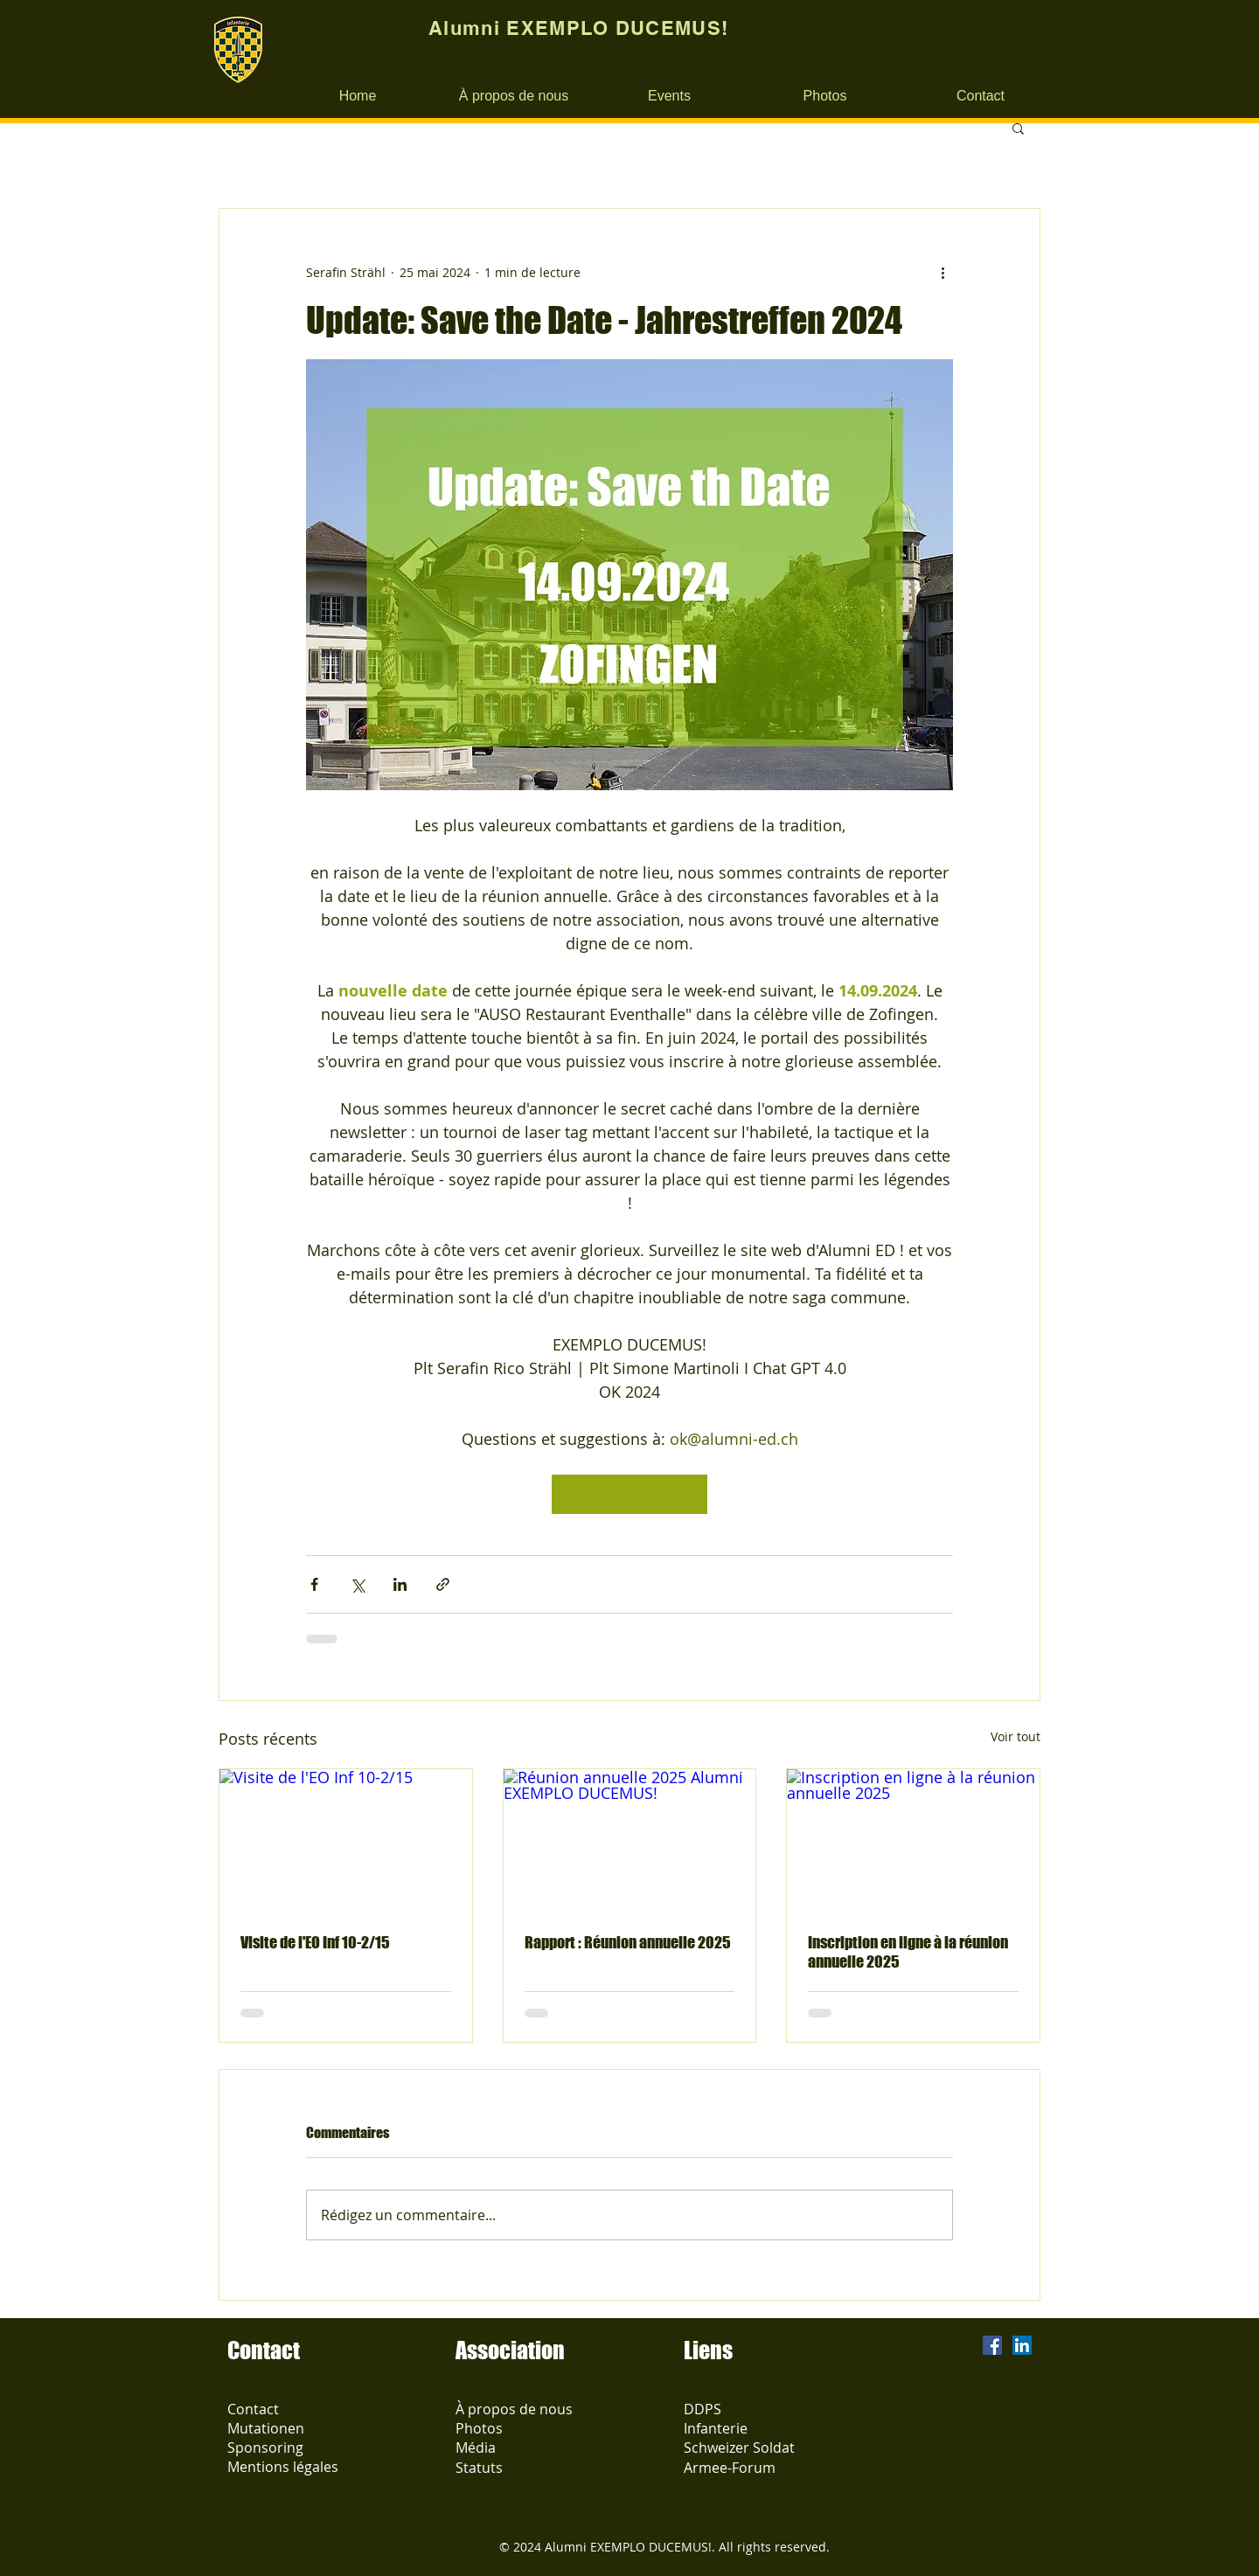  I want to click on Inscription en ligne à la réunion annuelle 2025, so click(908, 1952).